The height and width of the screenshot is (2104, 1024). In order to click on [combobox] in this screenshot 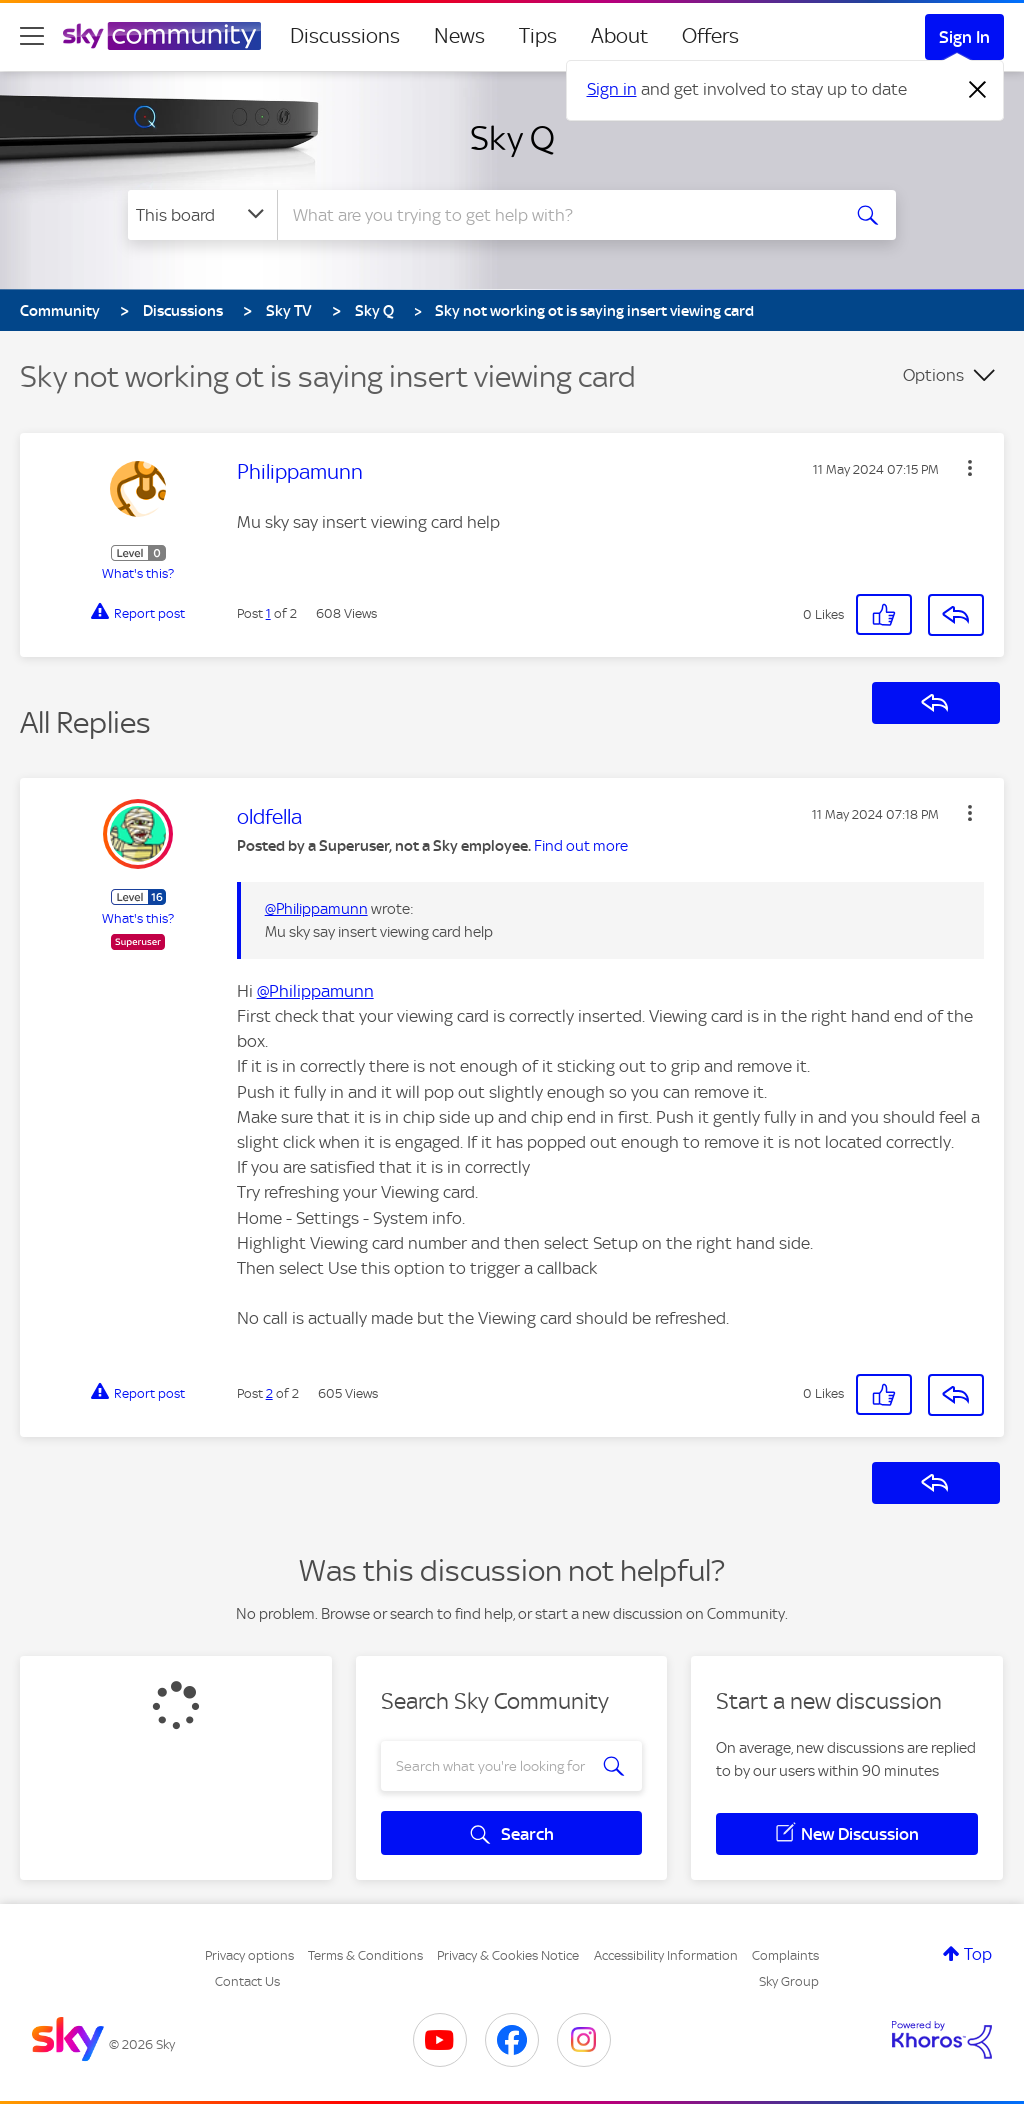, I will do `click(556, 215)`.